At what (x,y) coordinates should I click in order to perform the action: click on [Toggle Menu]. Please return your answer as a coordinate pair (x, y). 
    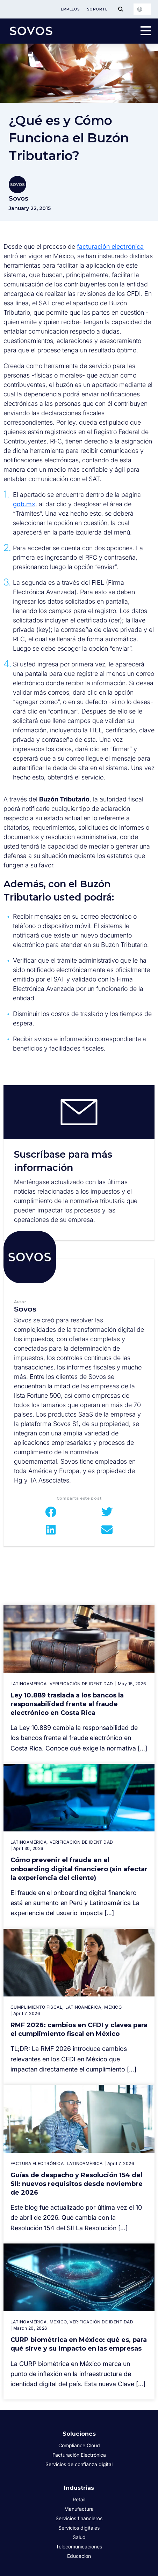
    Looking at the image, I should click on (120, 9).